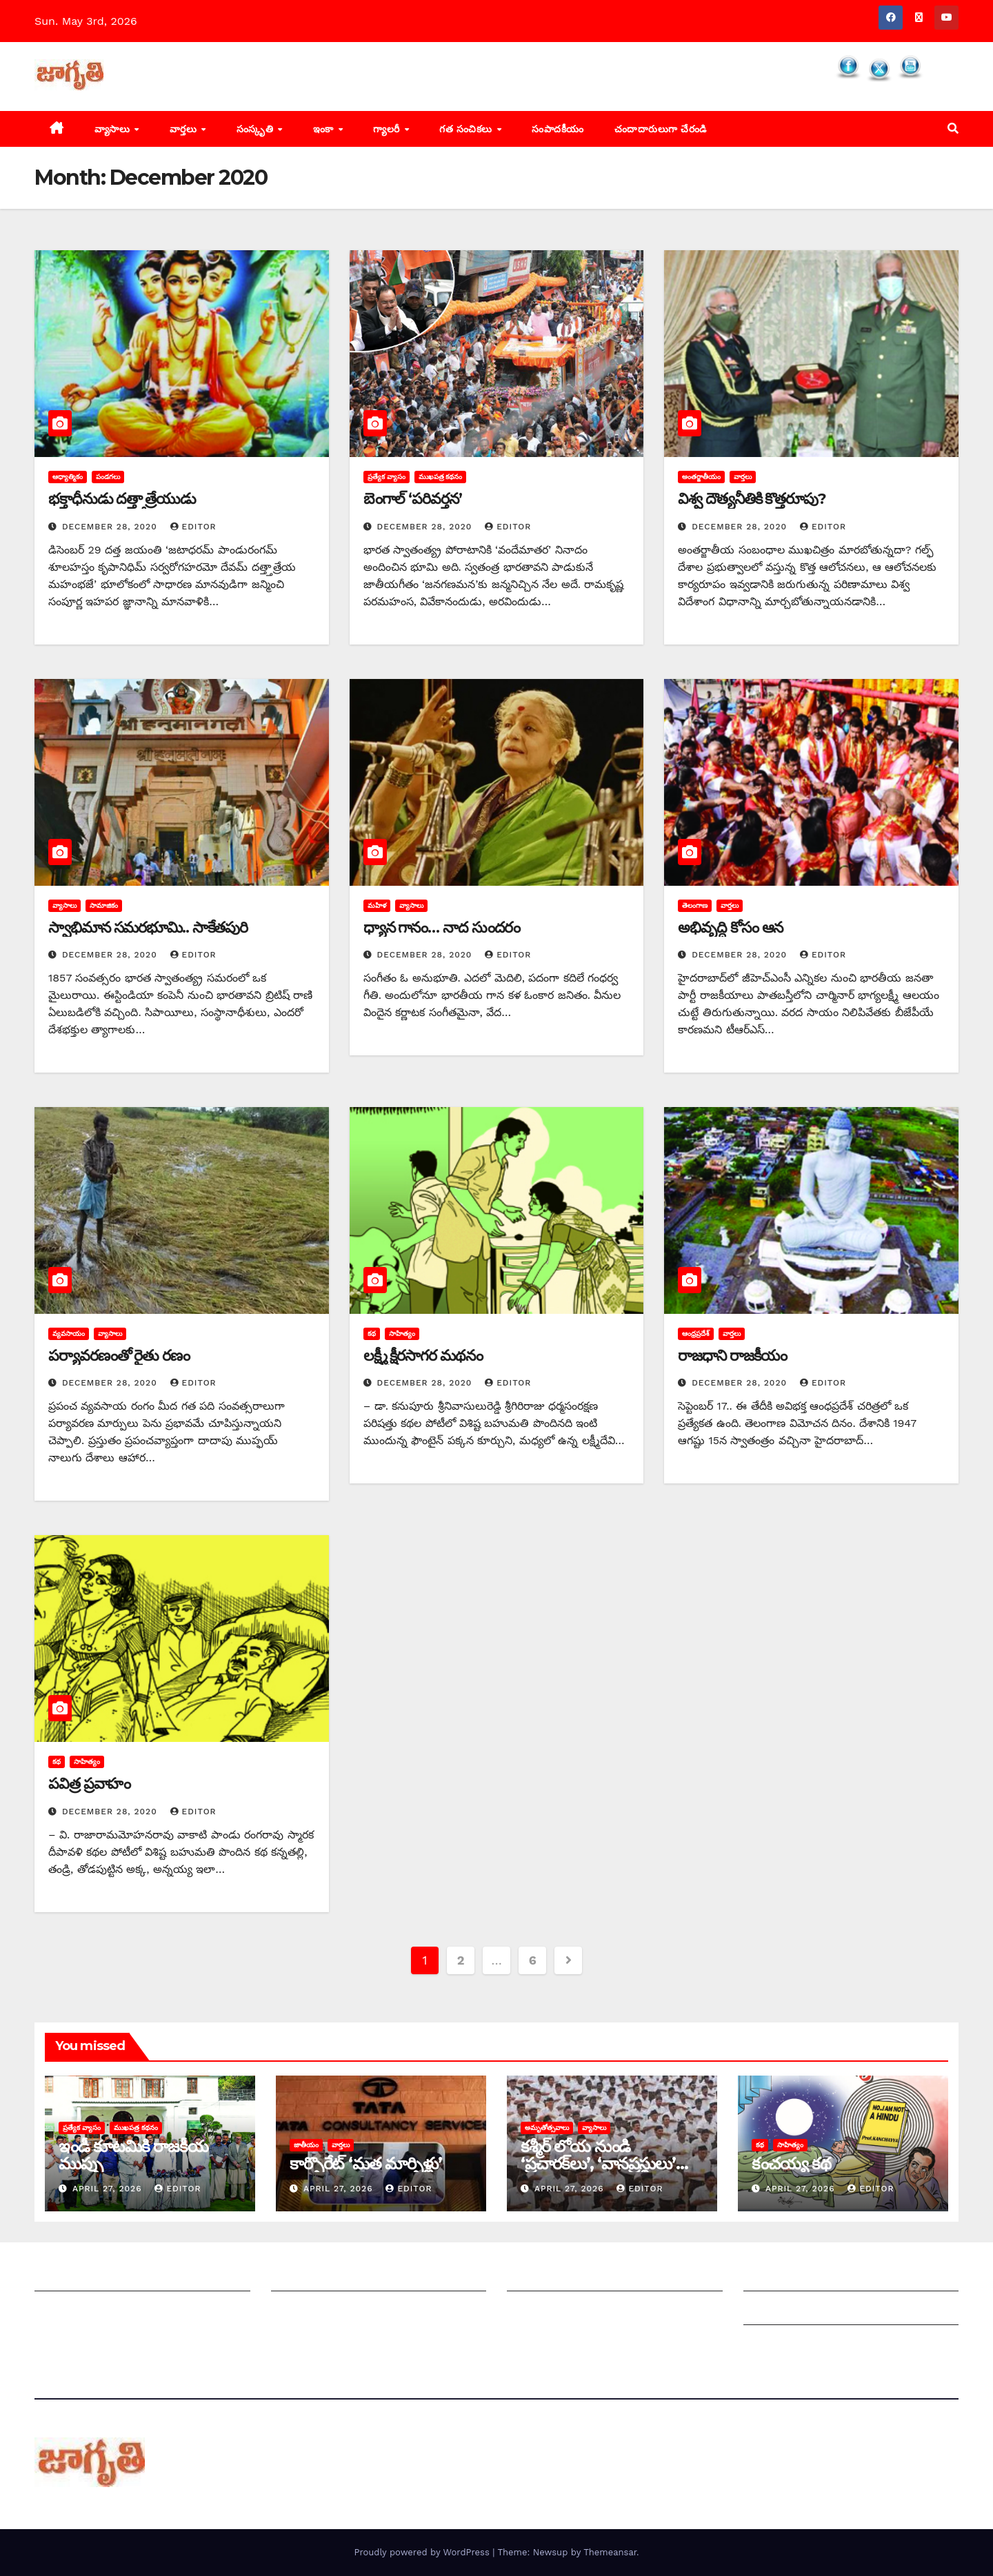 The height and width of the screenshot is (2576, 993). Describe the element at coordinates (701, 476) in the screenshot. I see `అంతర్జాతీయం` at that location.